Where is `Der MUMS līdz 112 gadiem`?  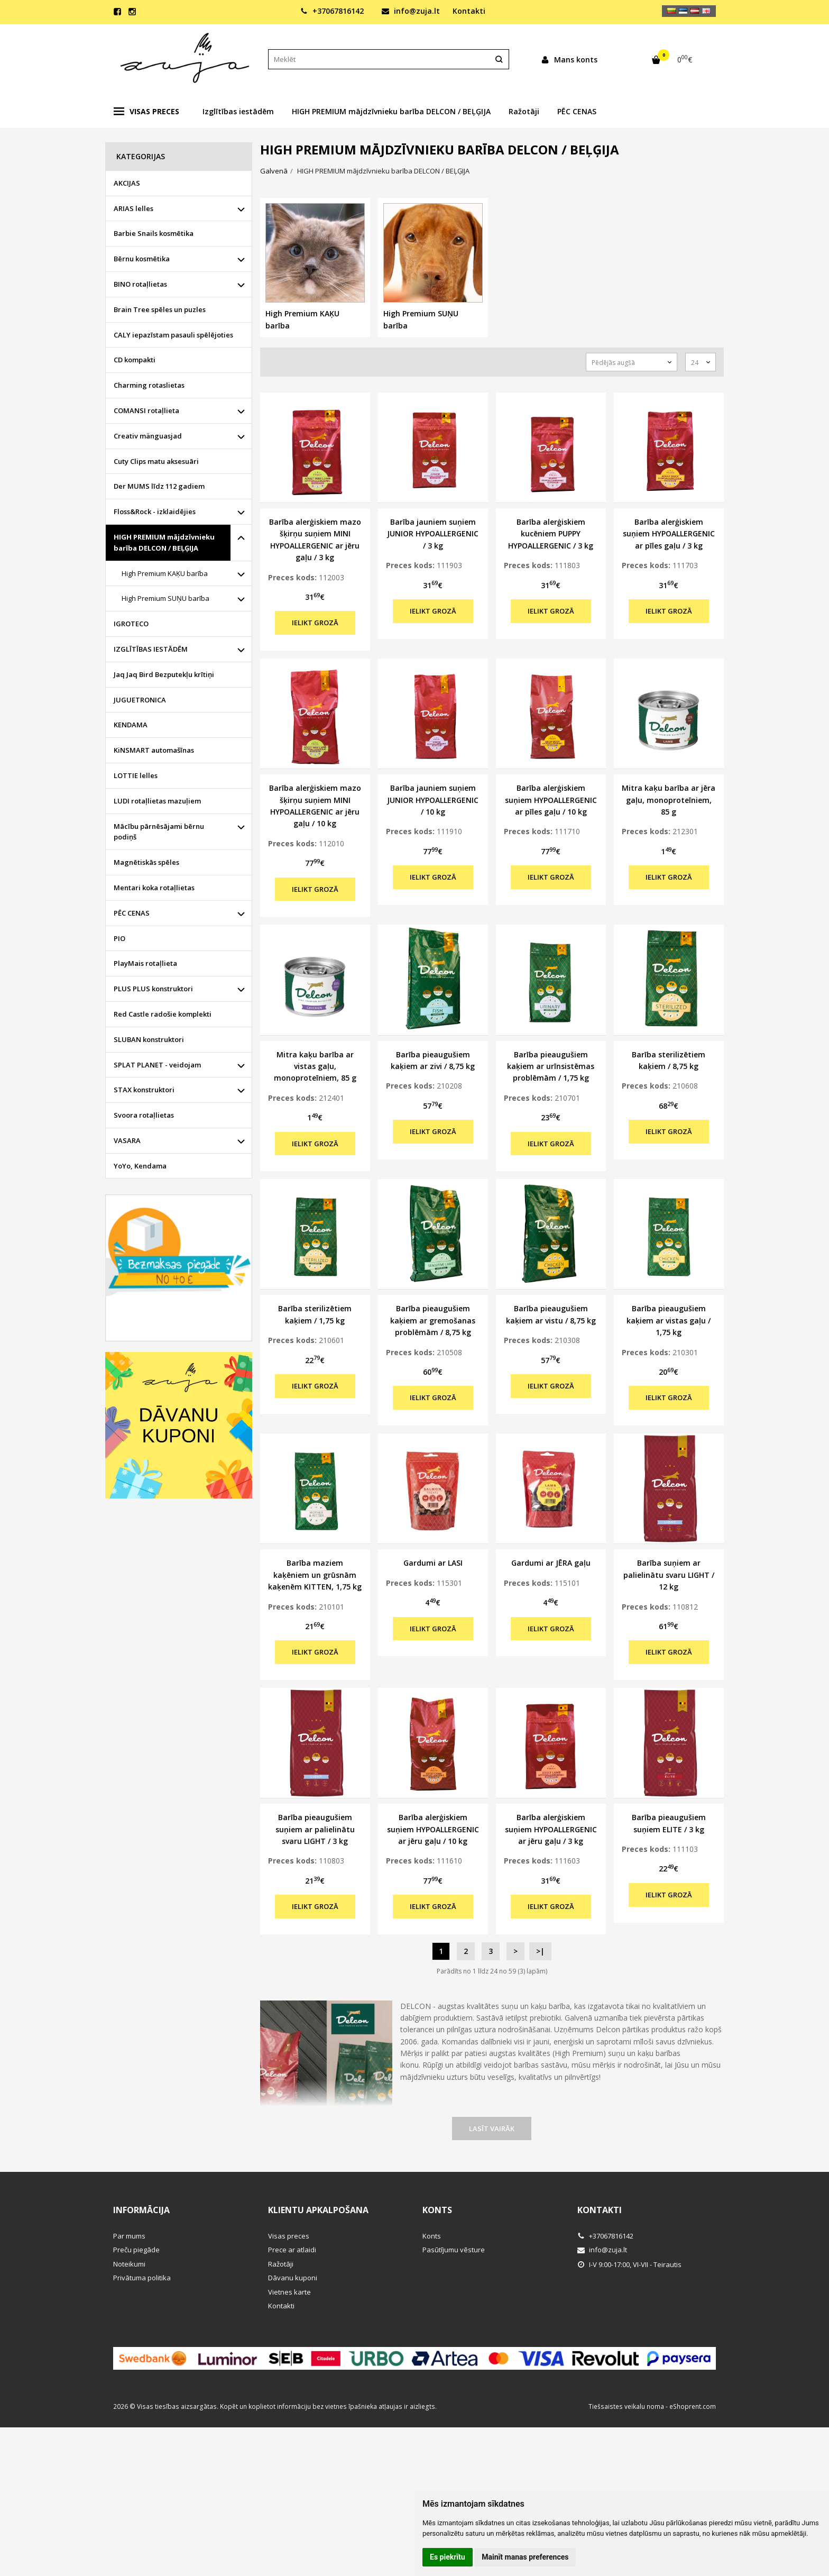 Der MUMS līdz 112 gadiem is located at coordinates (159, 486).